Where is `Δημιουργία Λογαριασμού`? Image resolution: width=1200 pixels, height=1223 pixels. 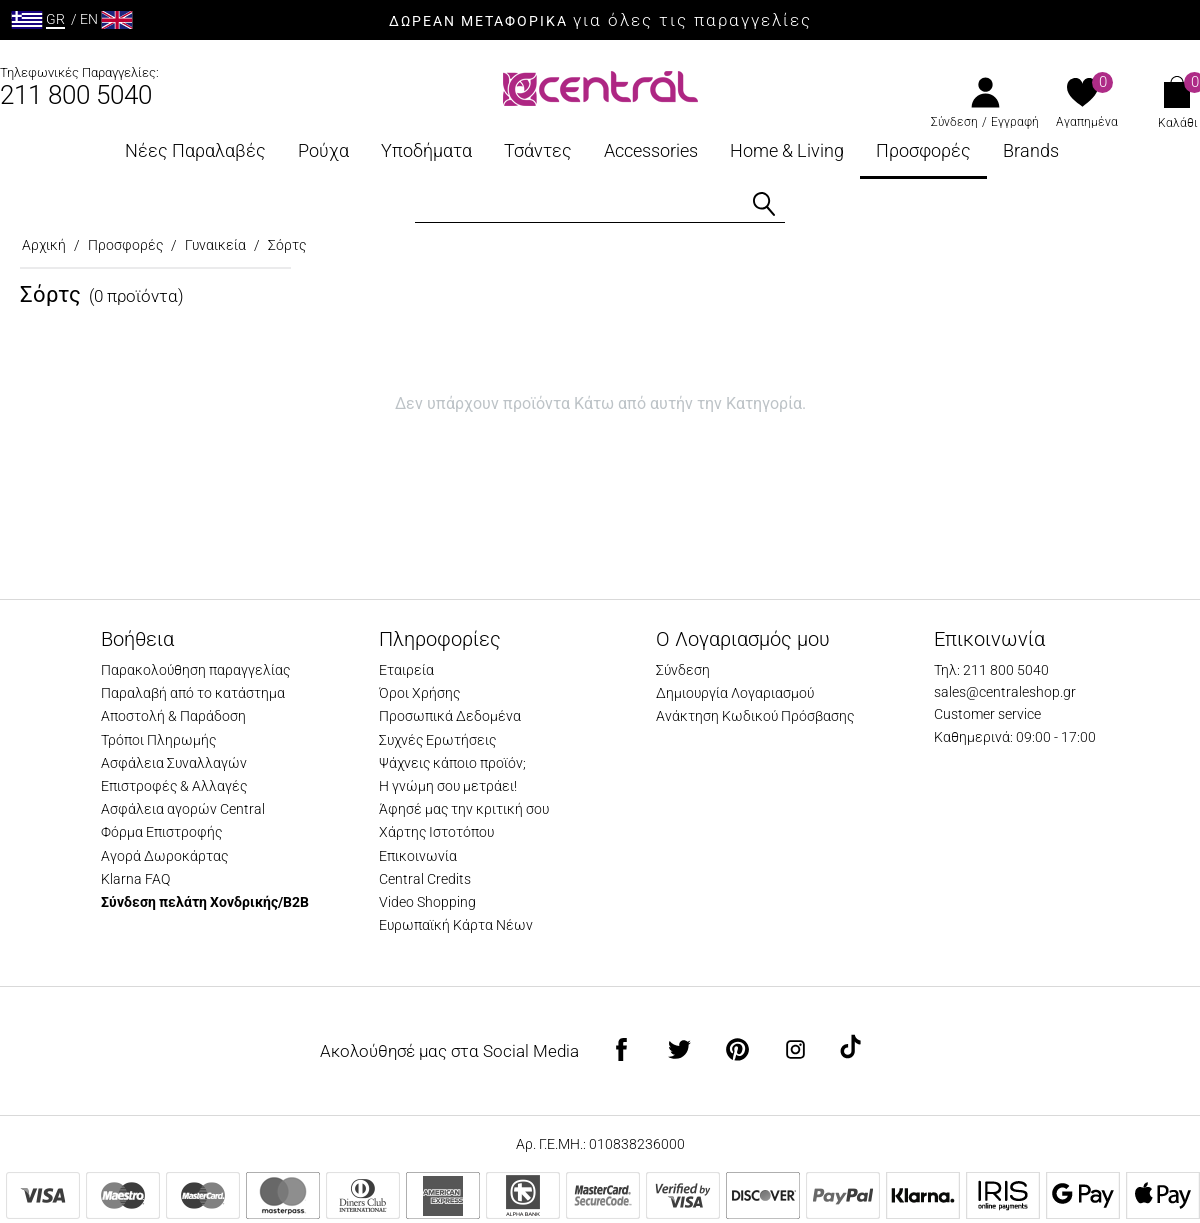 Δημιουργία Λογαριασμού is located at coordinates (735, 693).